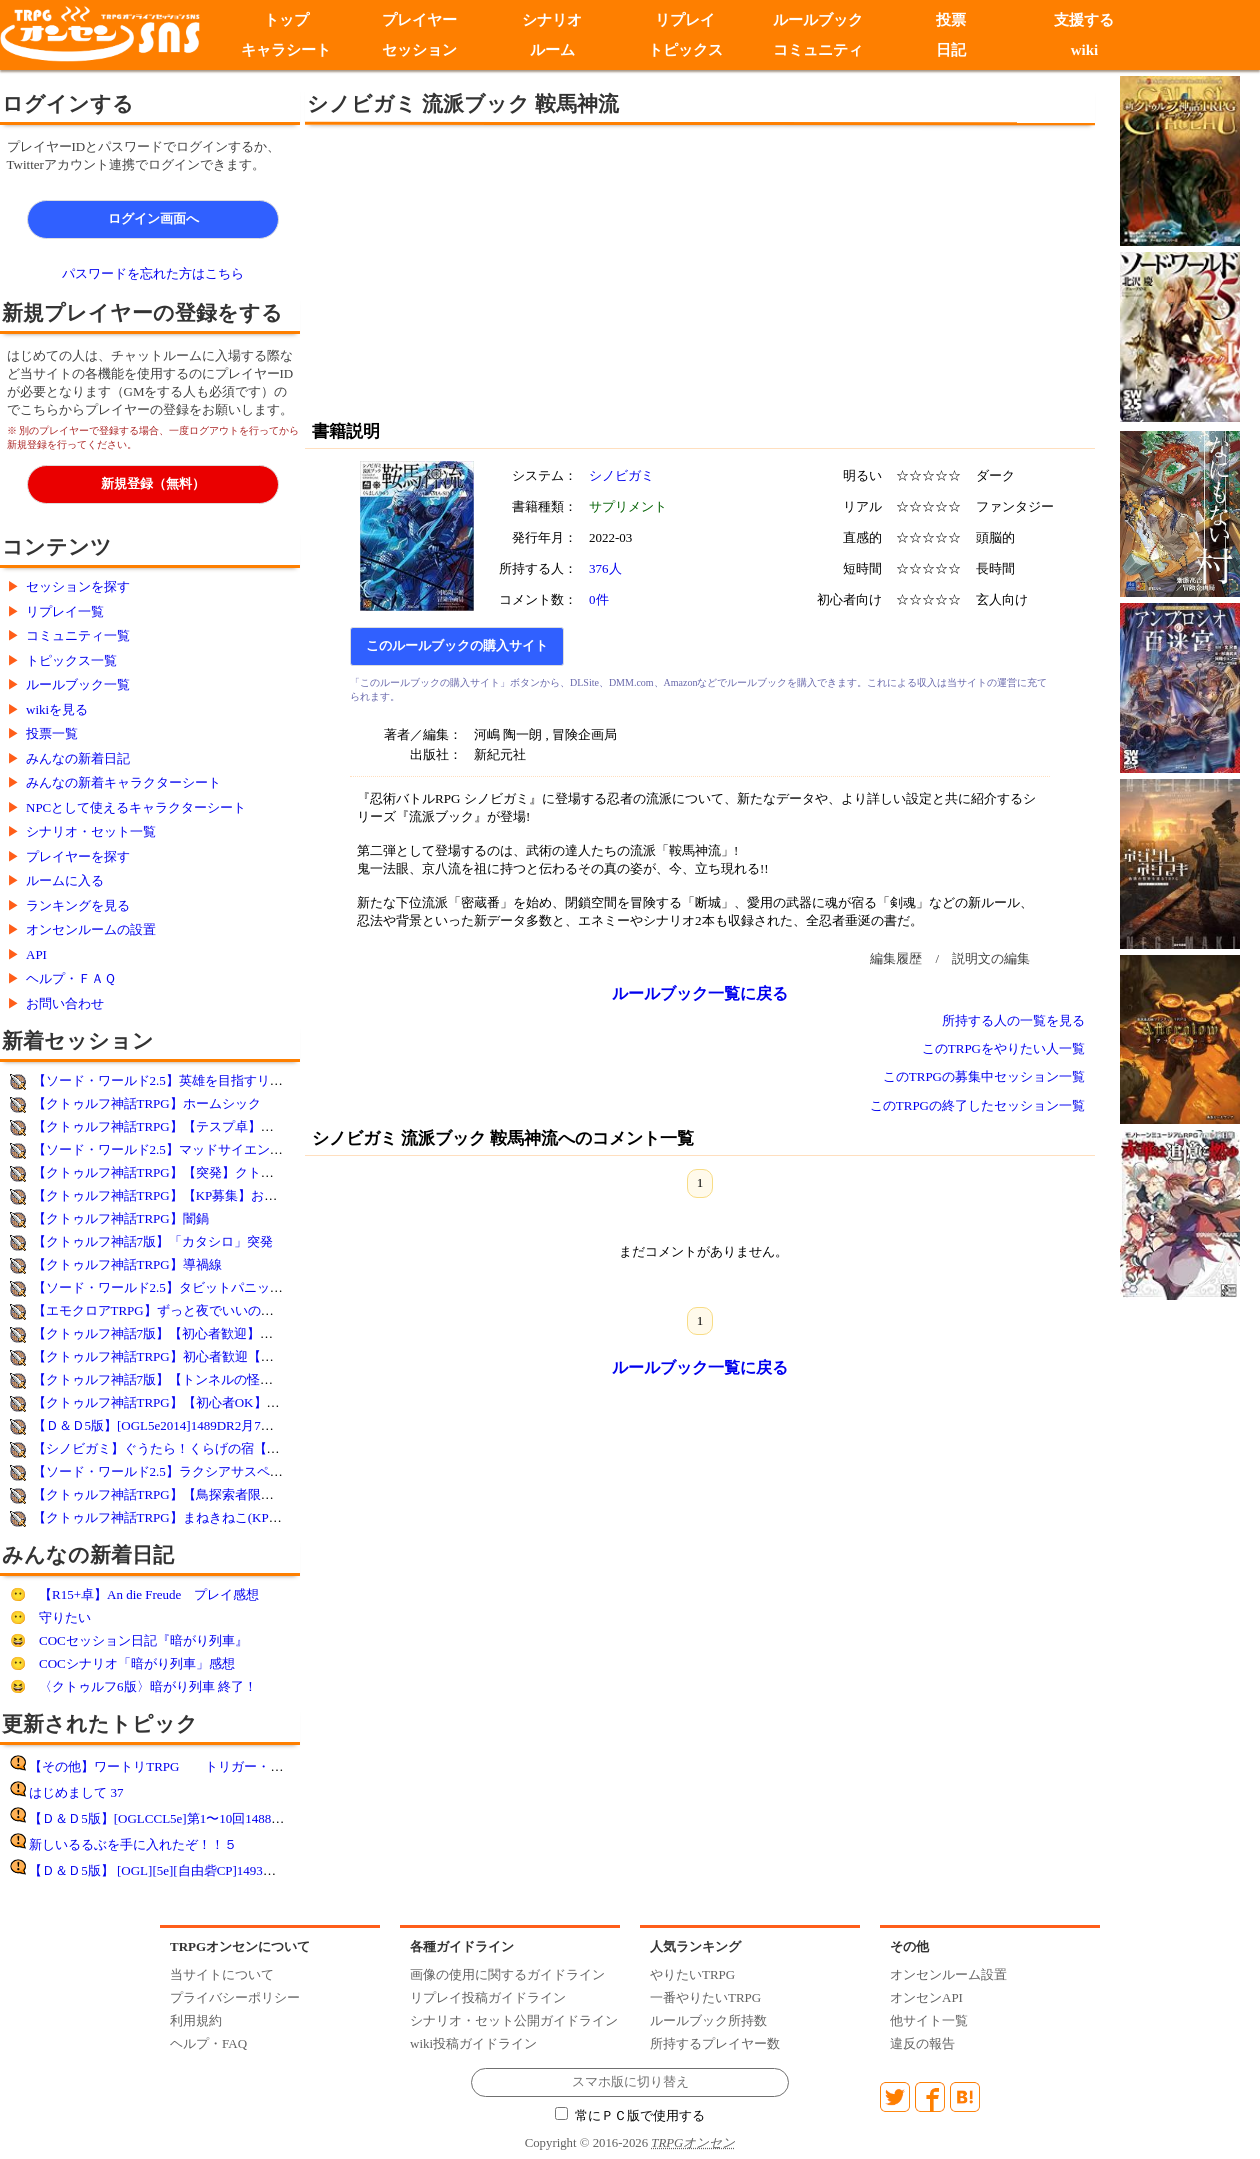  What do you see at coordinates (127, 1264) in the screenshot?
I see `【クトゥルフ神話TRPG】導禍線` at bounding box center [127, 1264].